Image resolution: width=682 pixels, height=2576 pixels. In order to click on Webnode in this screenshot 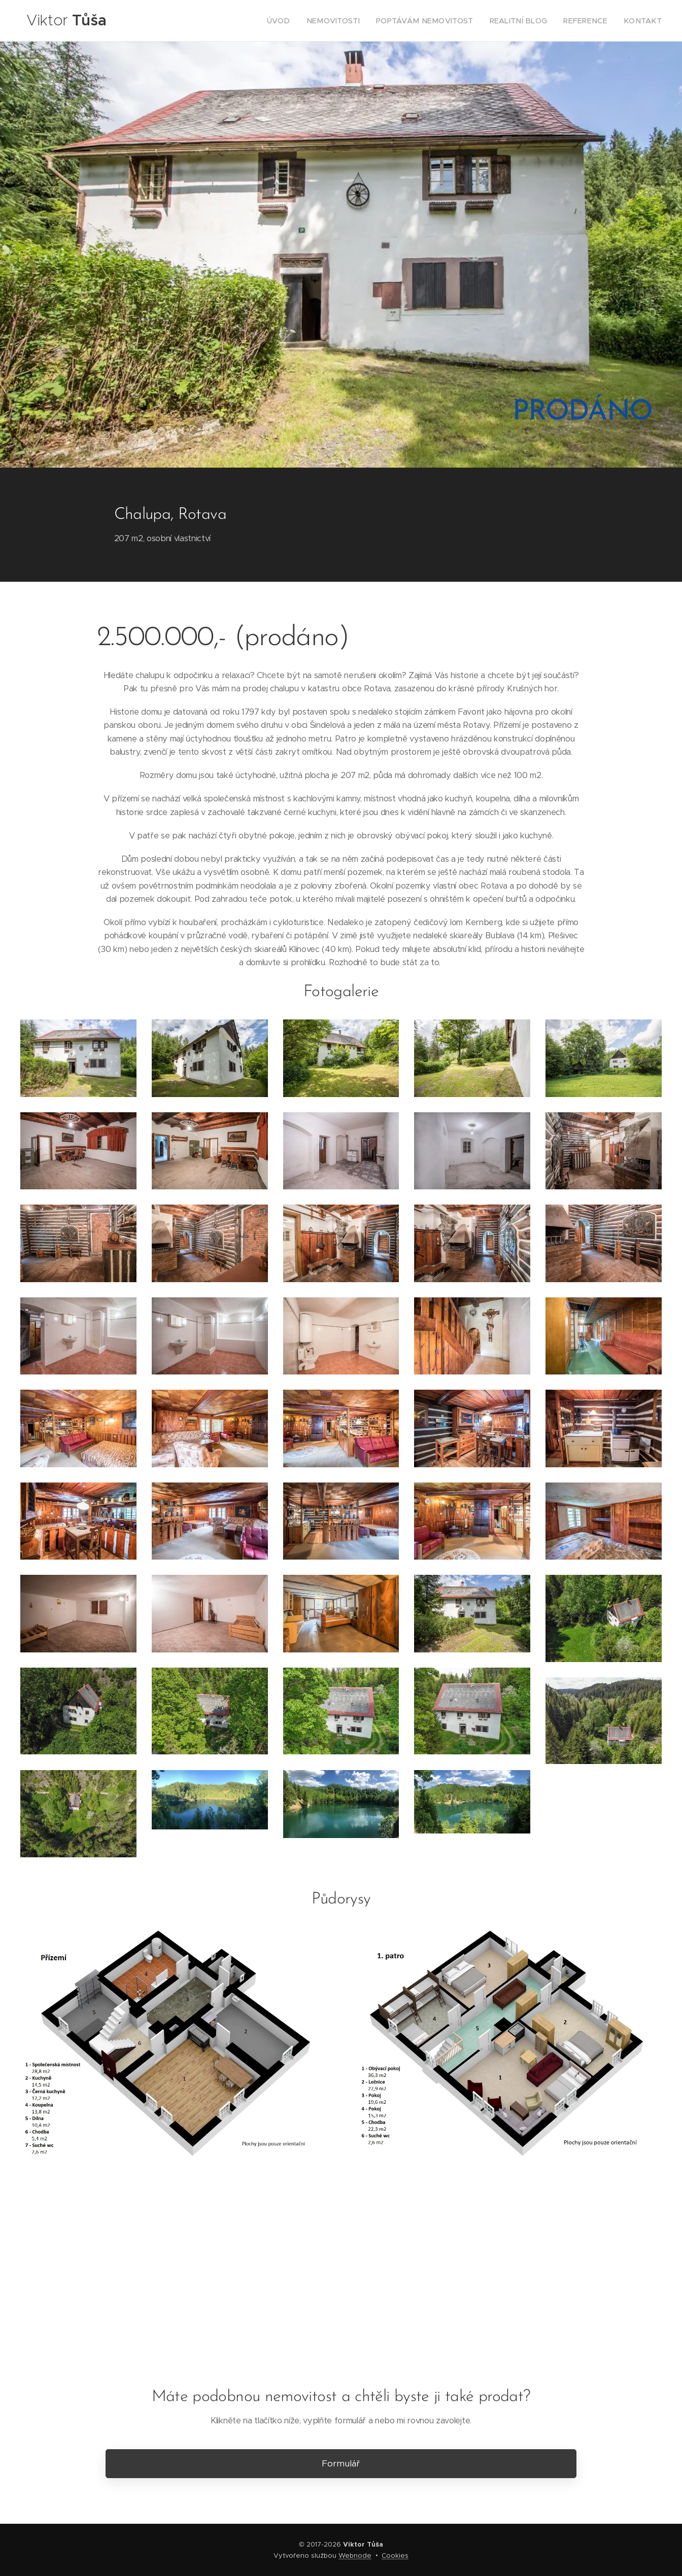, I will do `click(354, 2555)`.